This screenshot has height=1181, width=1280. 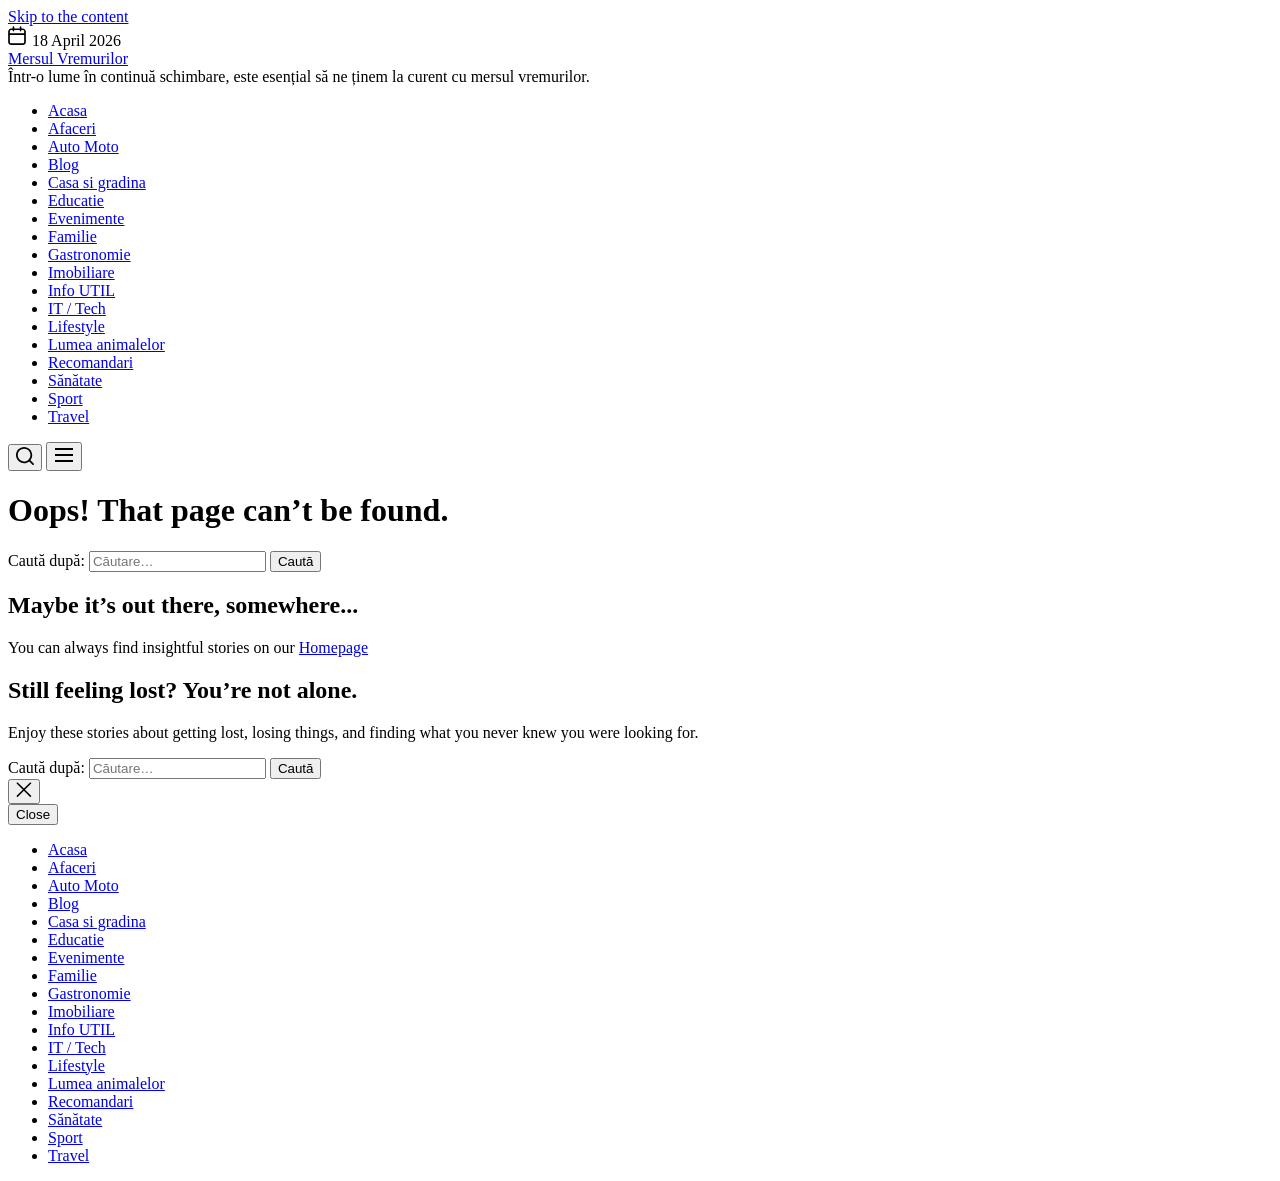 What do you see at coordinates (76, 326) in the screenshot?
I see `Lifestyle` at bounding box center [76, 326].